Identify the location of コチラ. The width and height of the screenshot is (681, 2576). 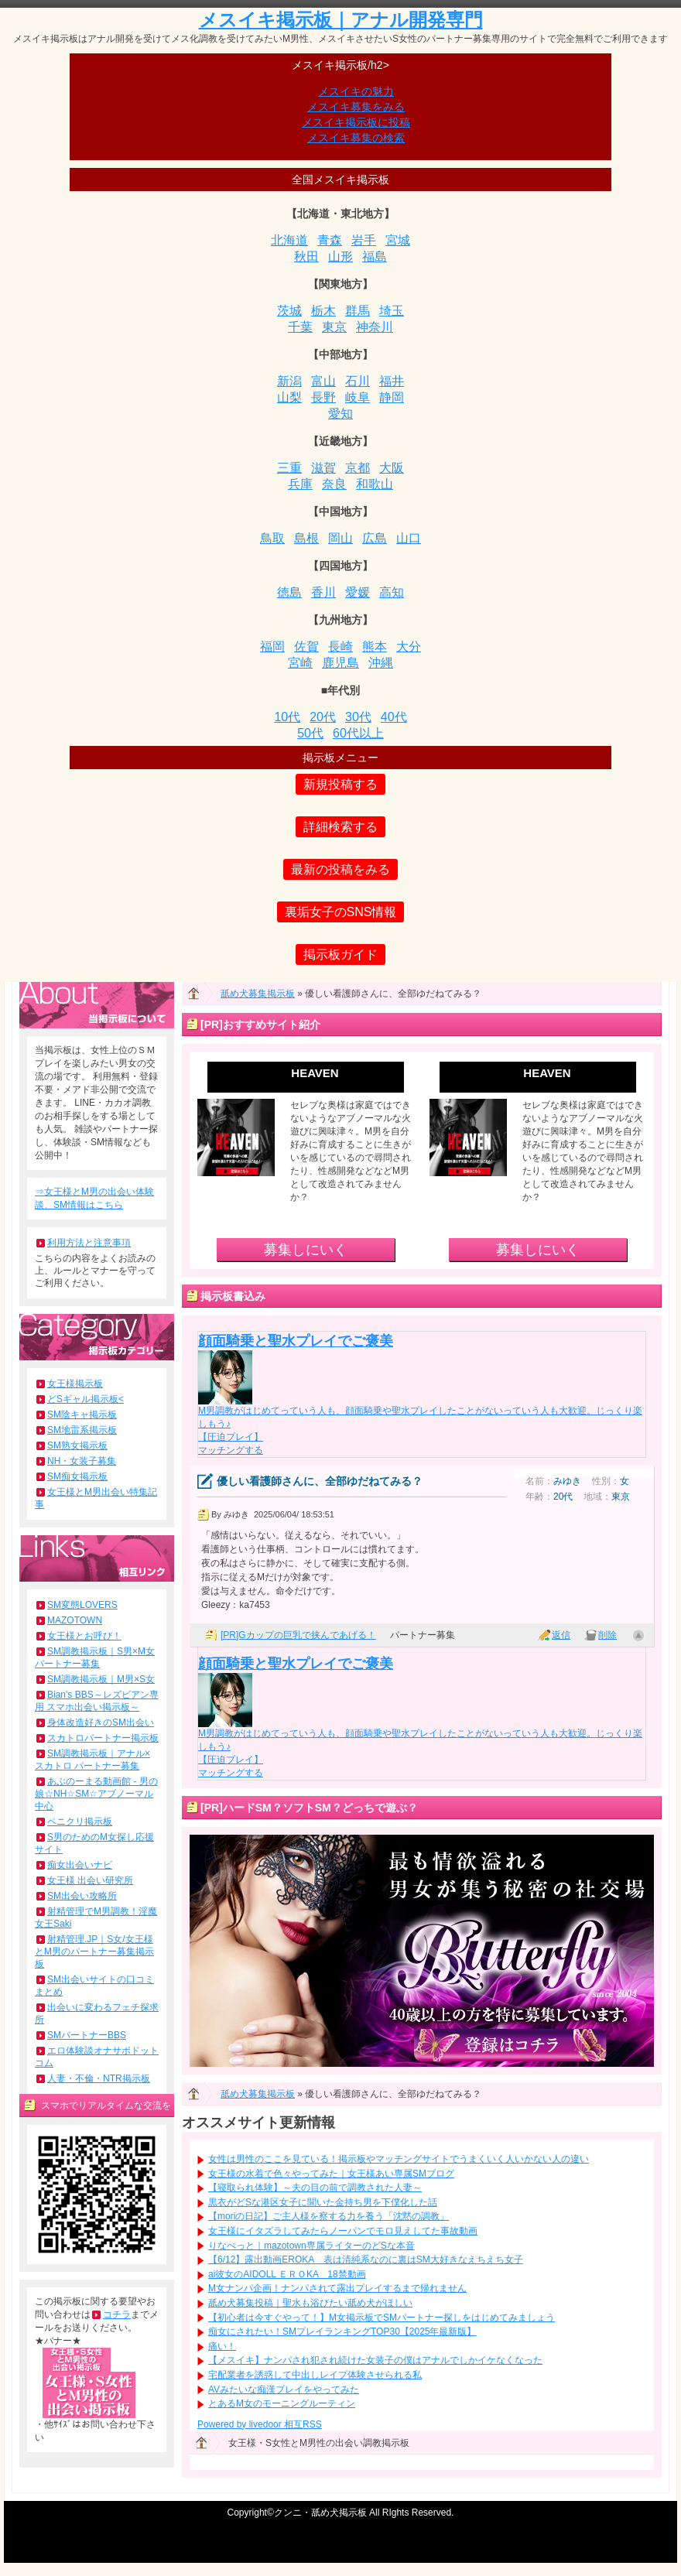
(117, 2314).